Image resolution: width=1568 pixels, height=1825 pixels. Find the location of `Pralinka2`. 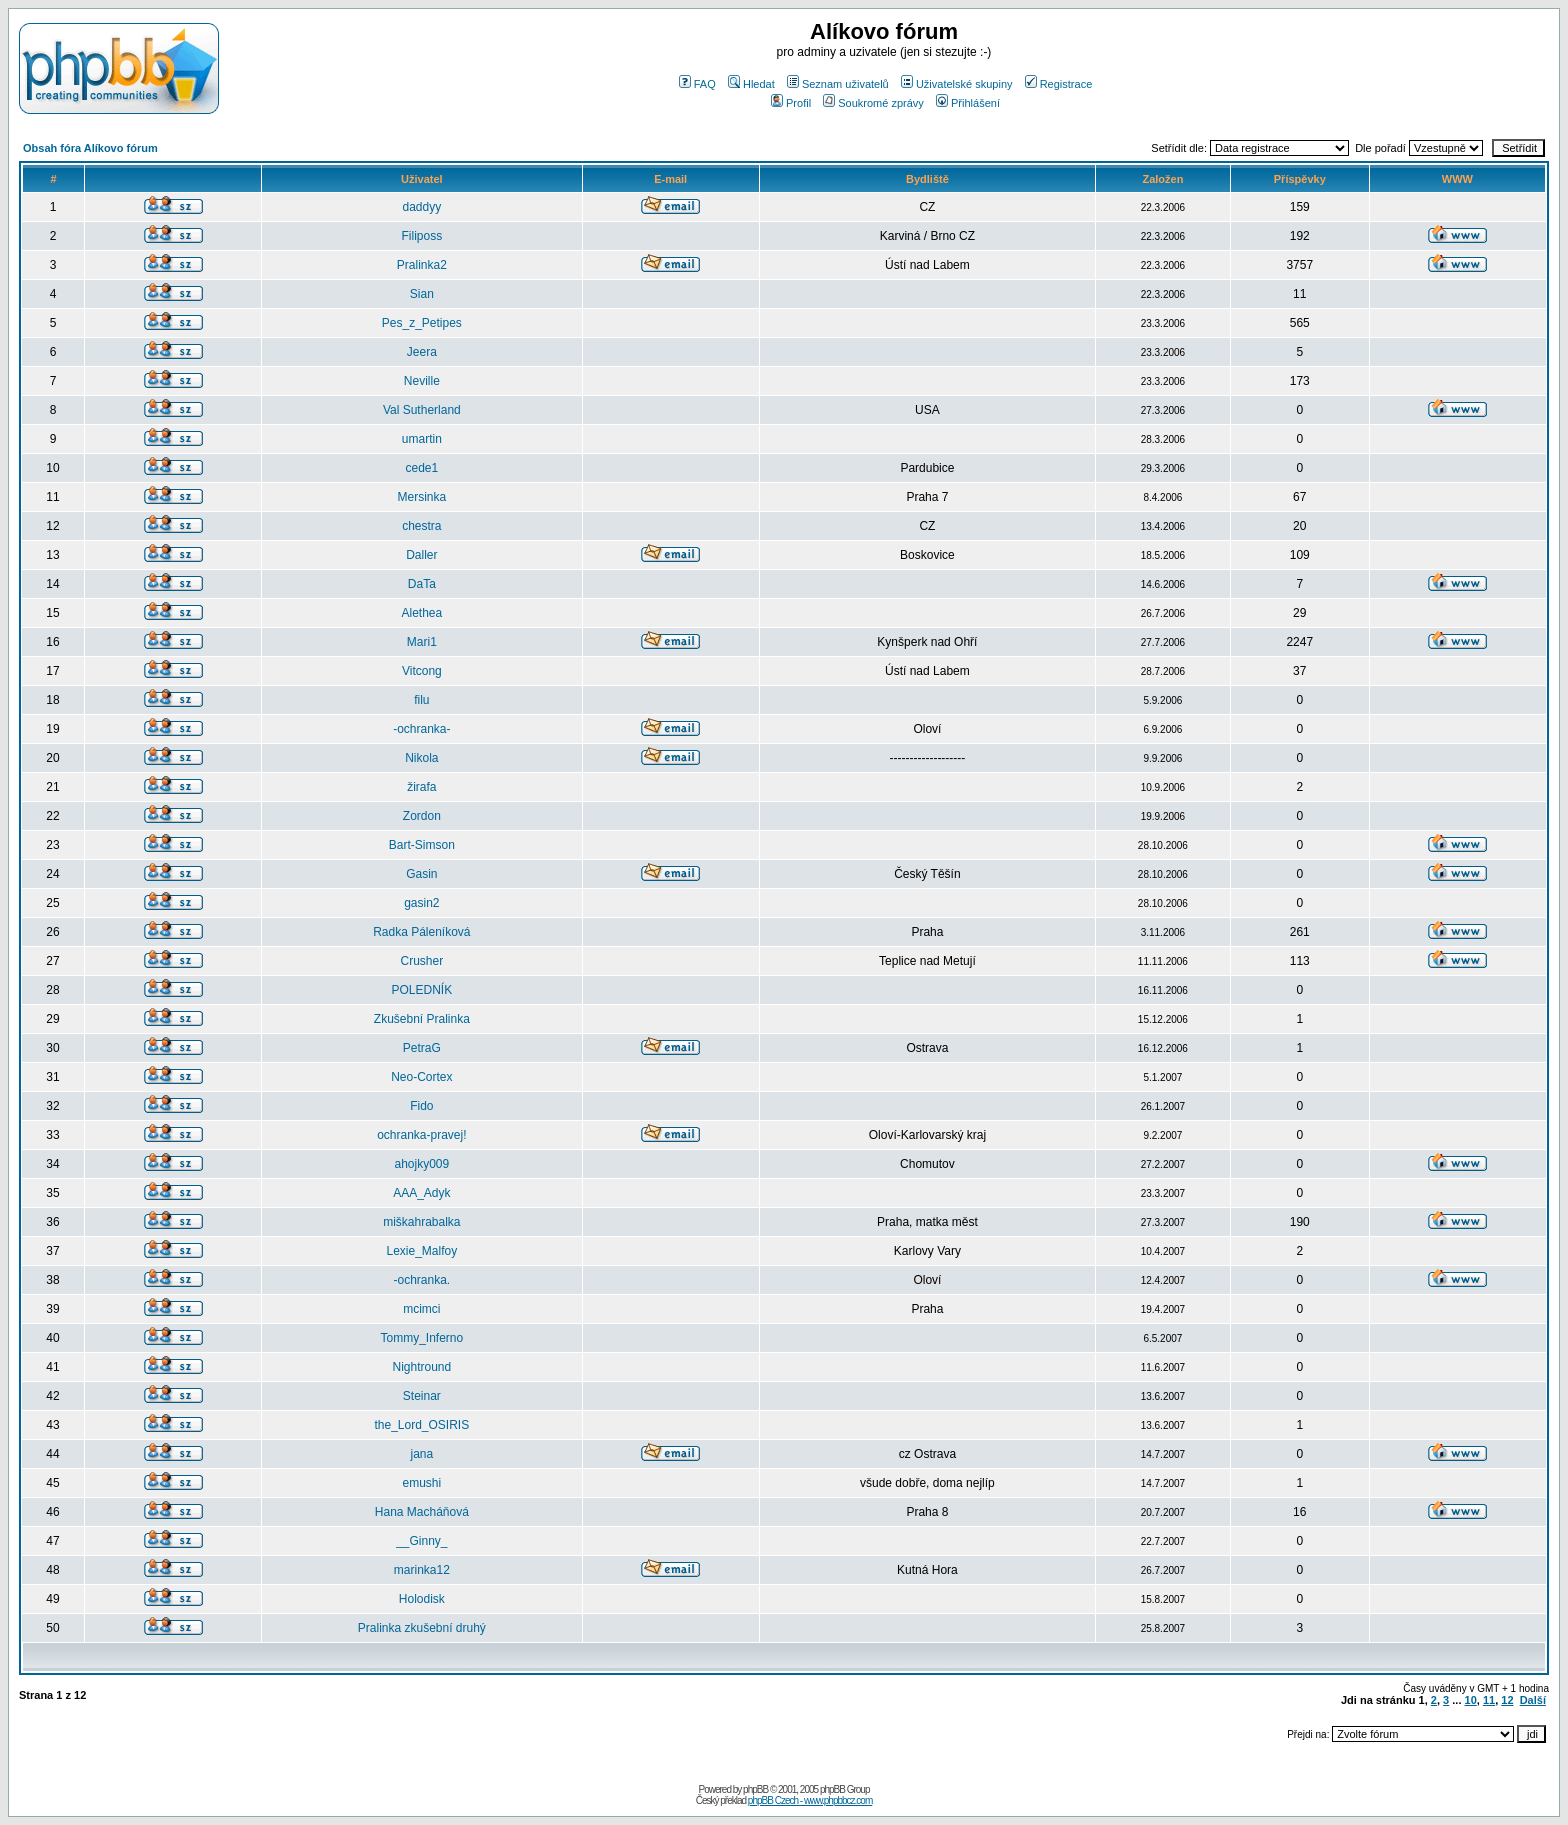

Pralinka2 is located at coordinates (422, 265).